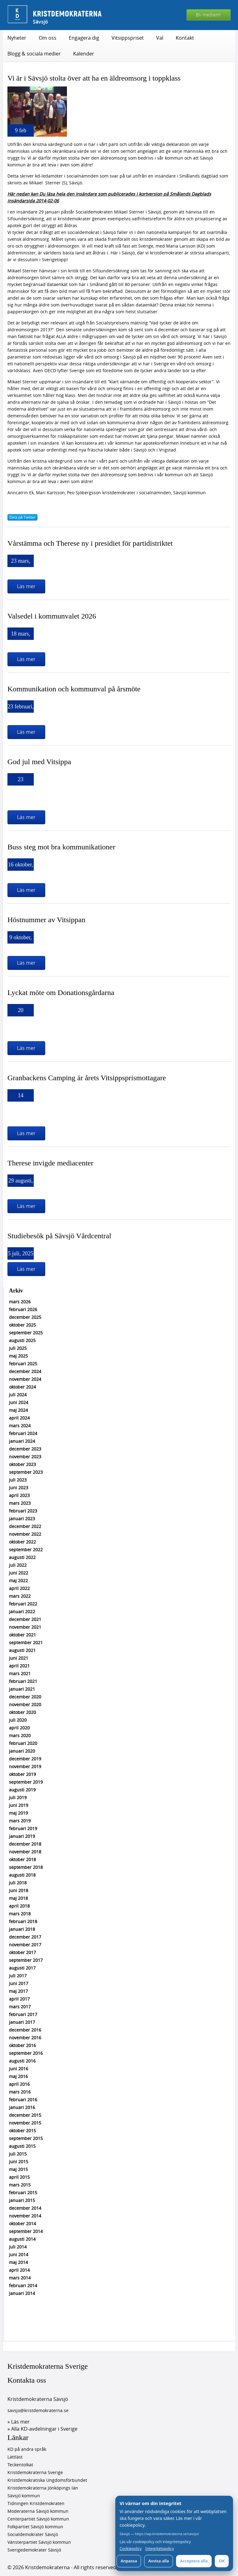 The height and width of the screenshot is (2576, 238). Describe the element at coordinates (22, 1689) in the screenshot. I see `januari 2021` at that location.